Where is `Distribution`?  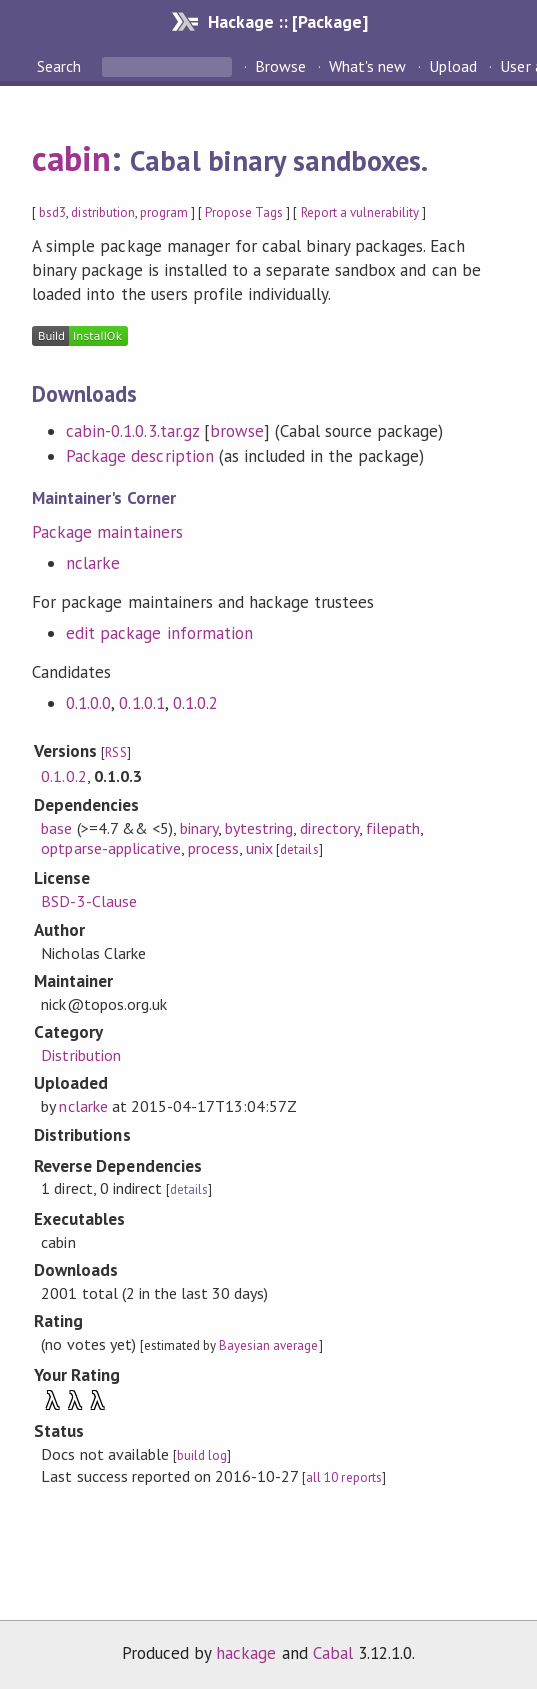 Distribution is located at coordinates (80, 1055).